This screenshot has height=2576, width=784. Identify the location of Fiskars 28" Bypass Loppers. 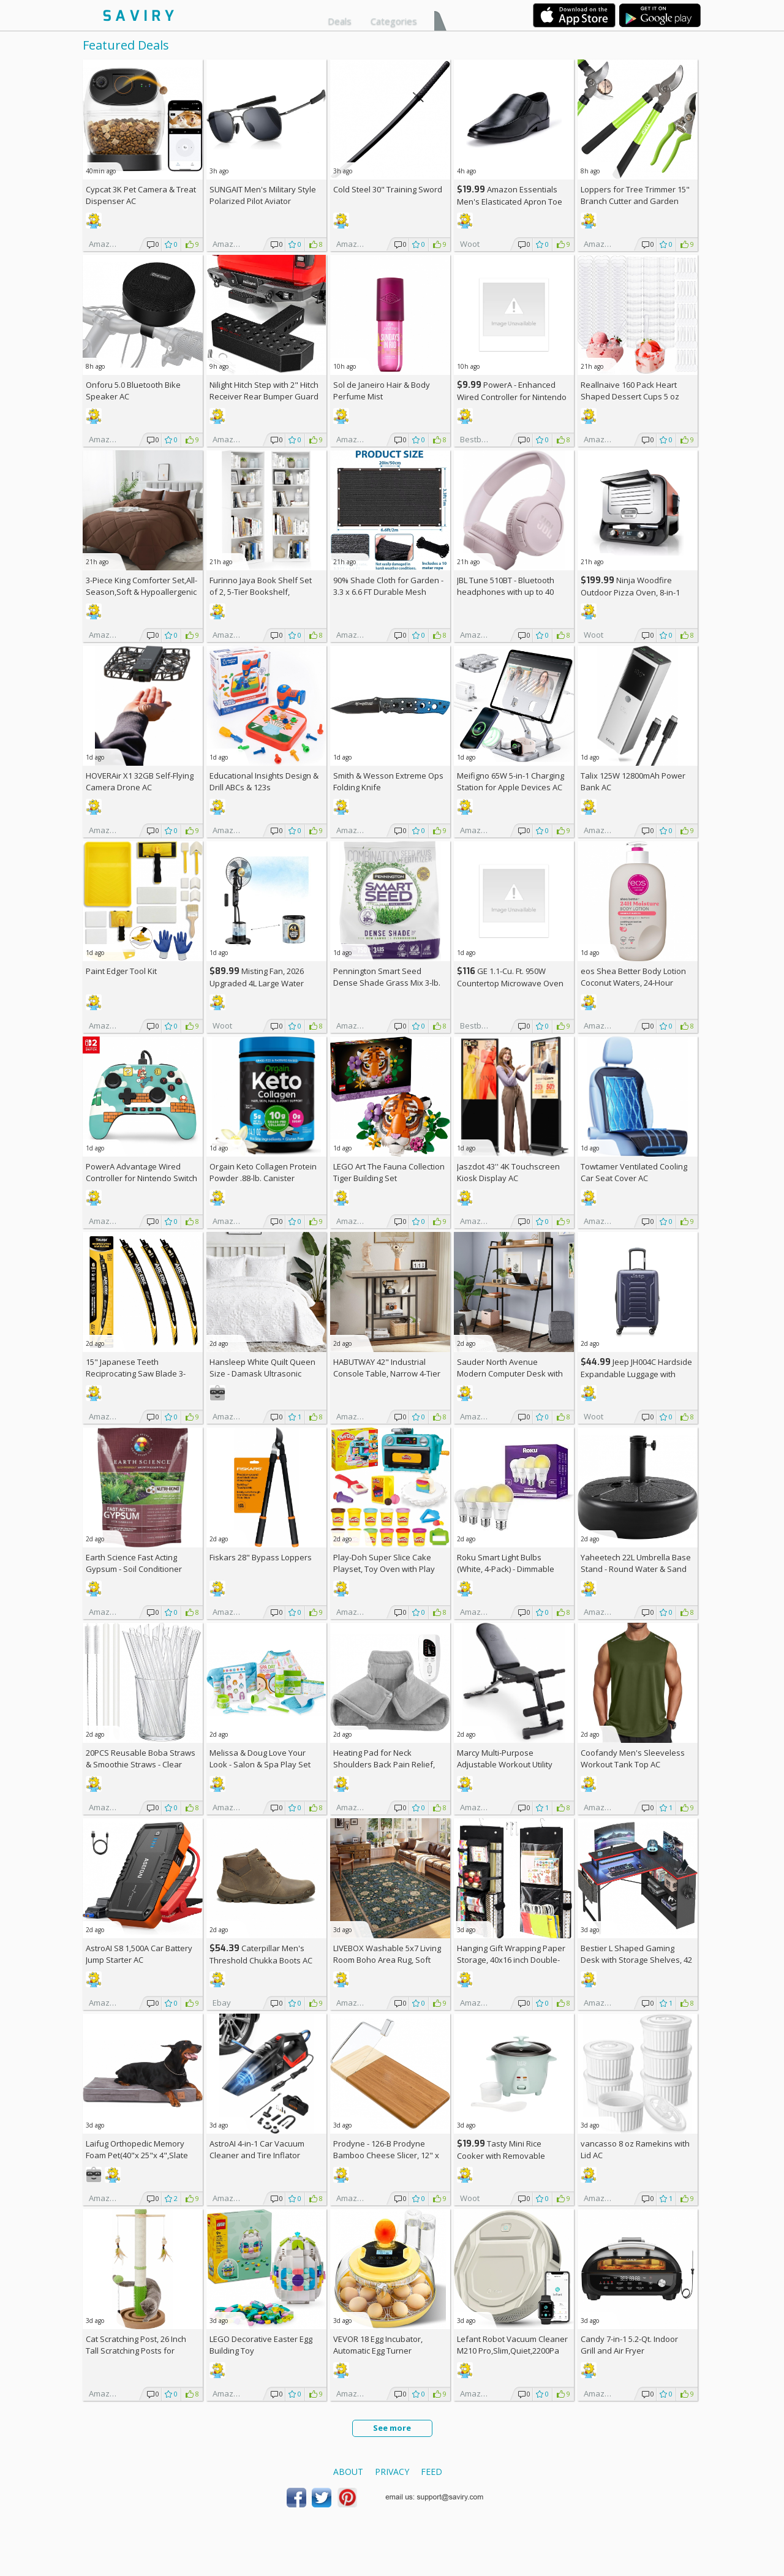
(260, 1557).